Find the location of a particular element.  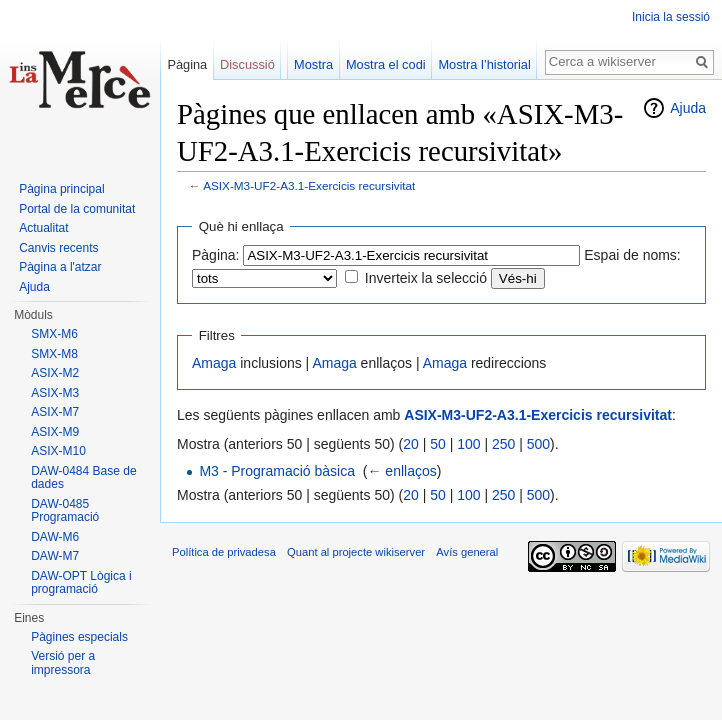

Inicia la sessió is located at coordinates (671, 17).